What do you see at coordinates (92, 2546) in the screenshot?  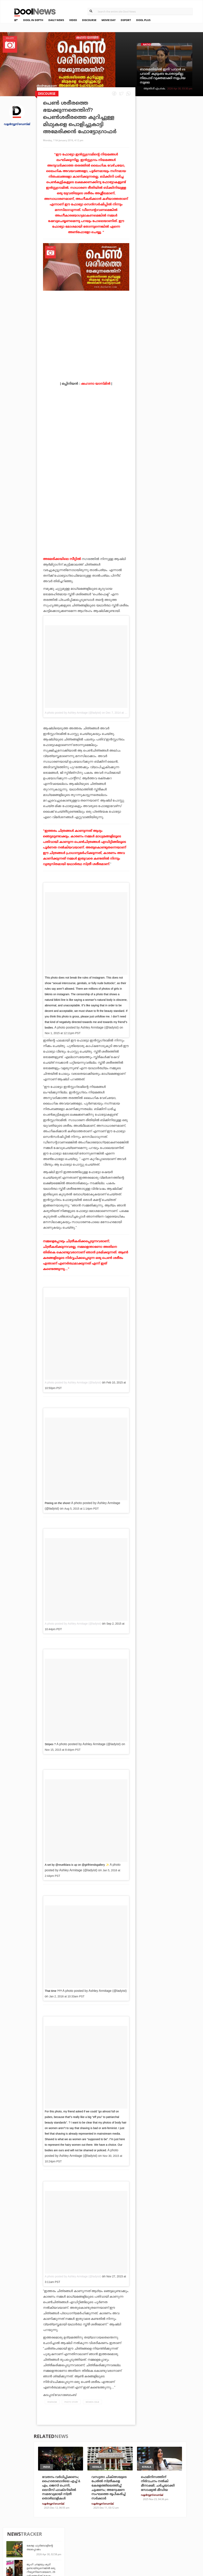 I see `SportYou` at bounding box center [92, 2546].